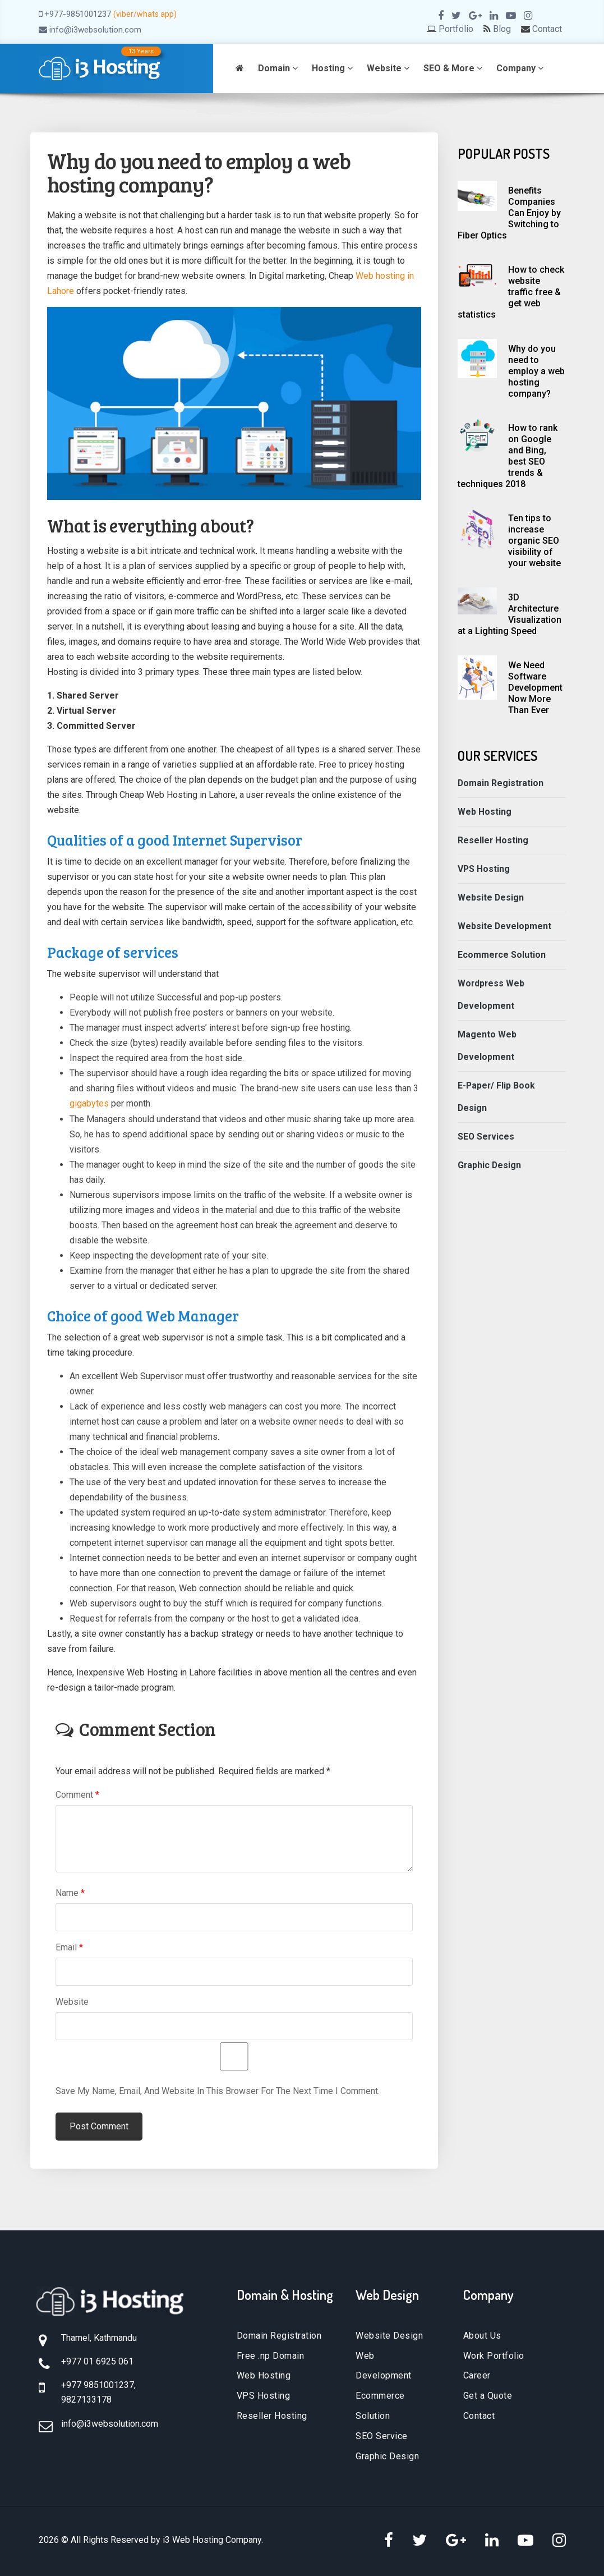 The image size is (604, 2576). Describe the element at coordinates (97, 2385) in the screenshot. I see `+977 9851001237` at that location.